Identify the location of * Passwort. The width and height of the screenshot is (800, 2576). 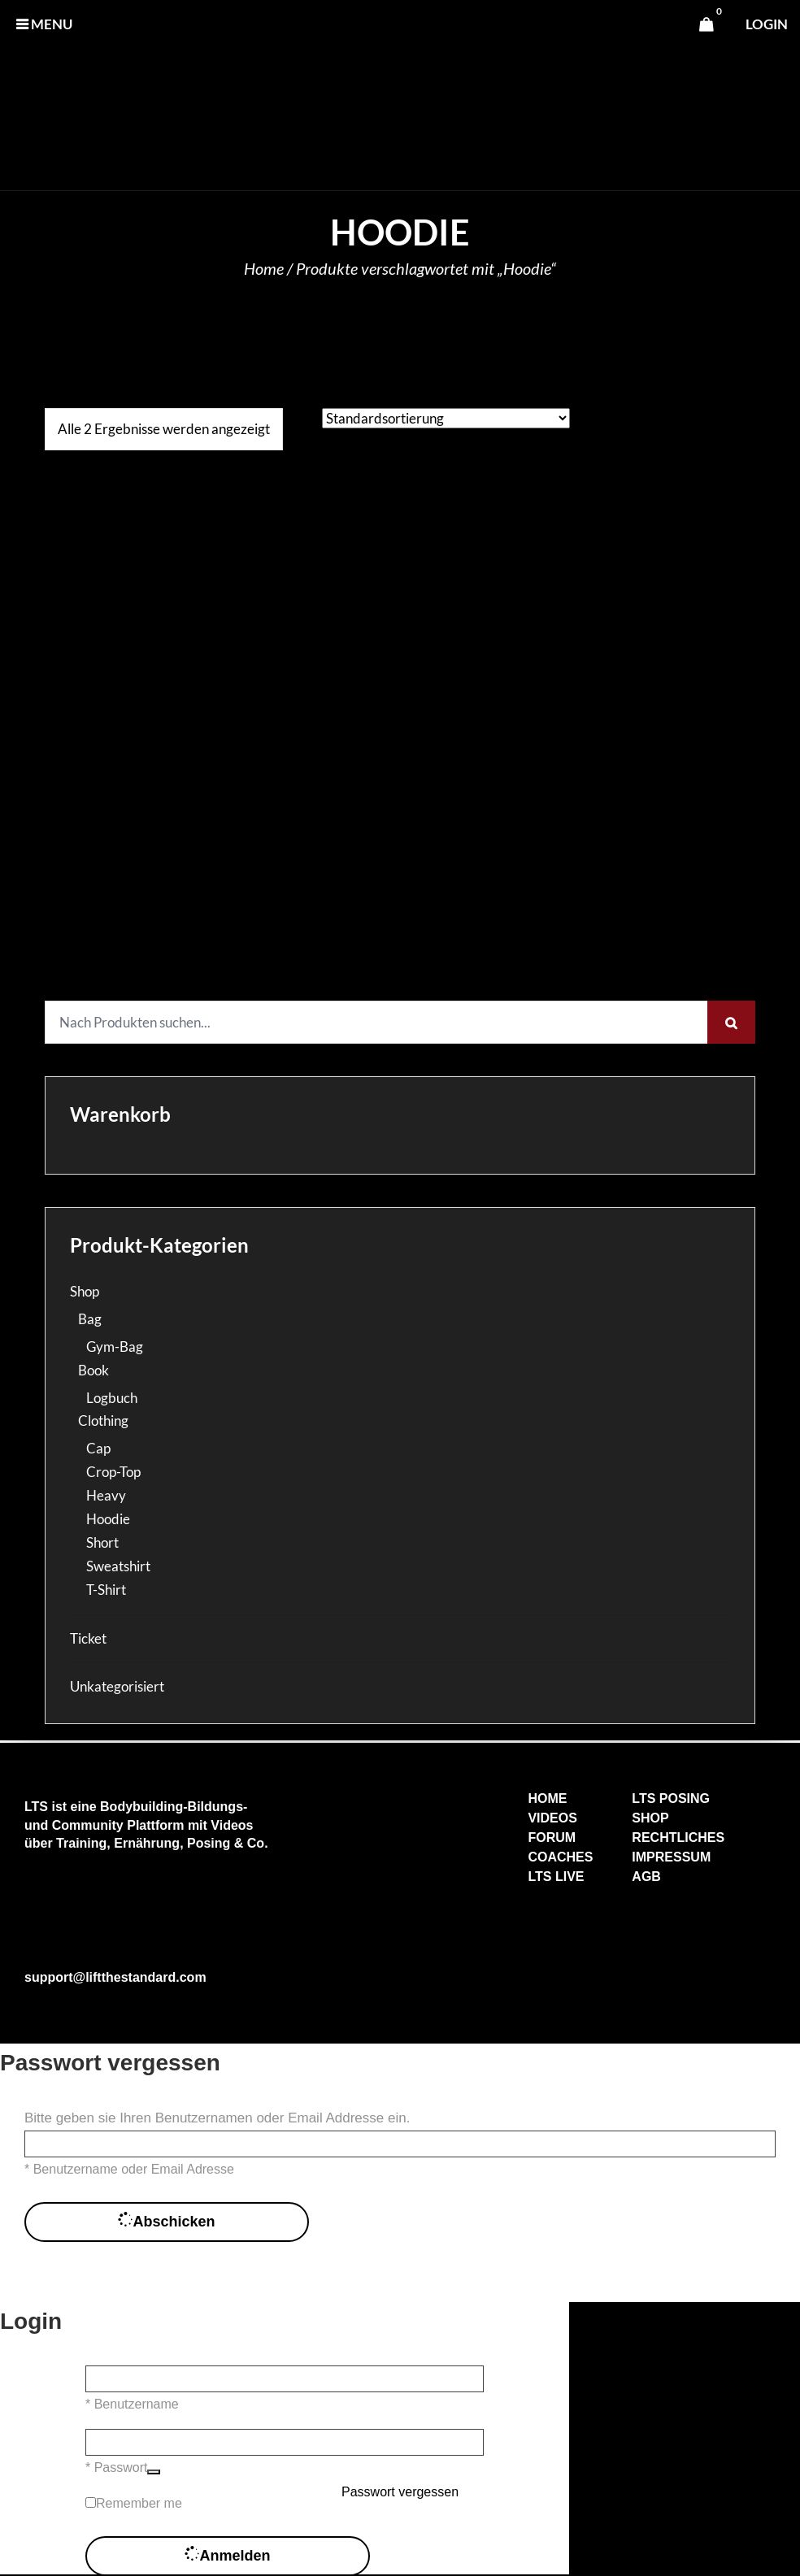
(116, 2467).